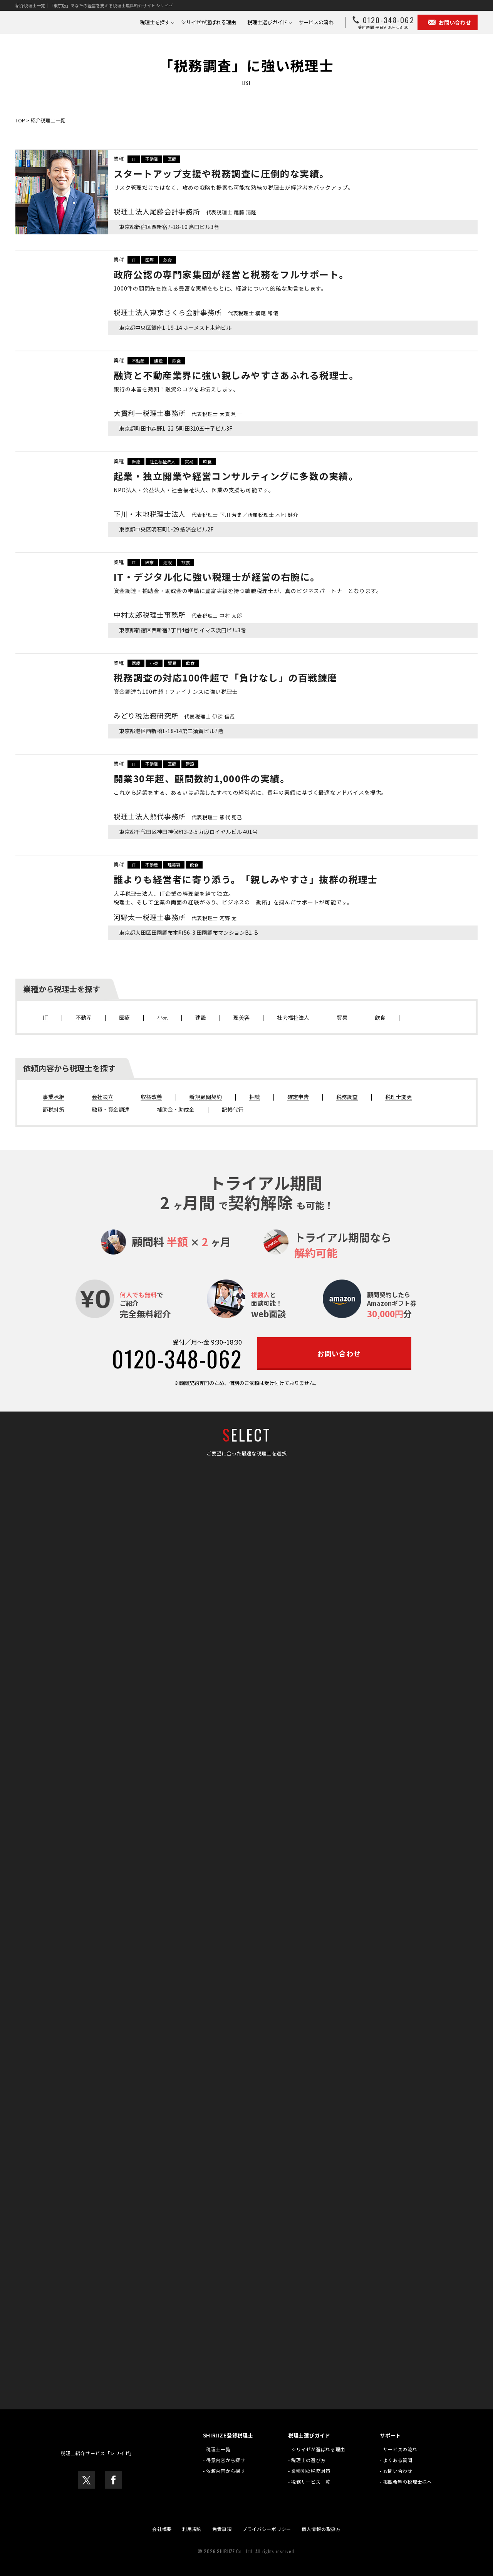 The height and width of the screenshot is (2576, 493). I want to click on - 業種別の税務対策, so click(309, 2470).